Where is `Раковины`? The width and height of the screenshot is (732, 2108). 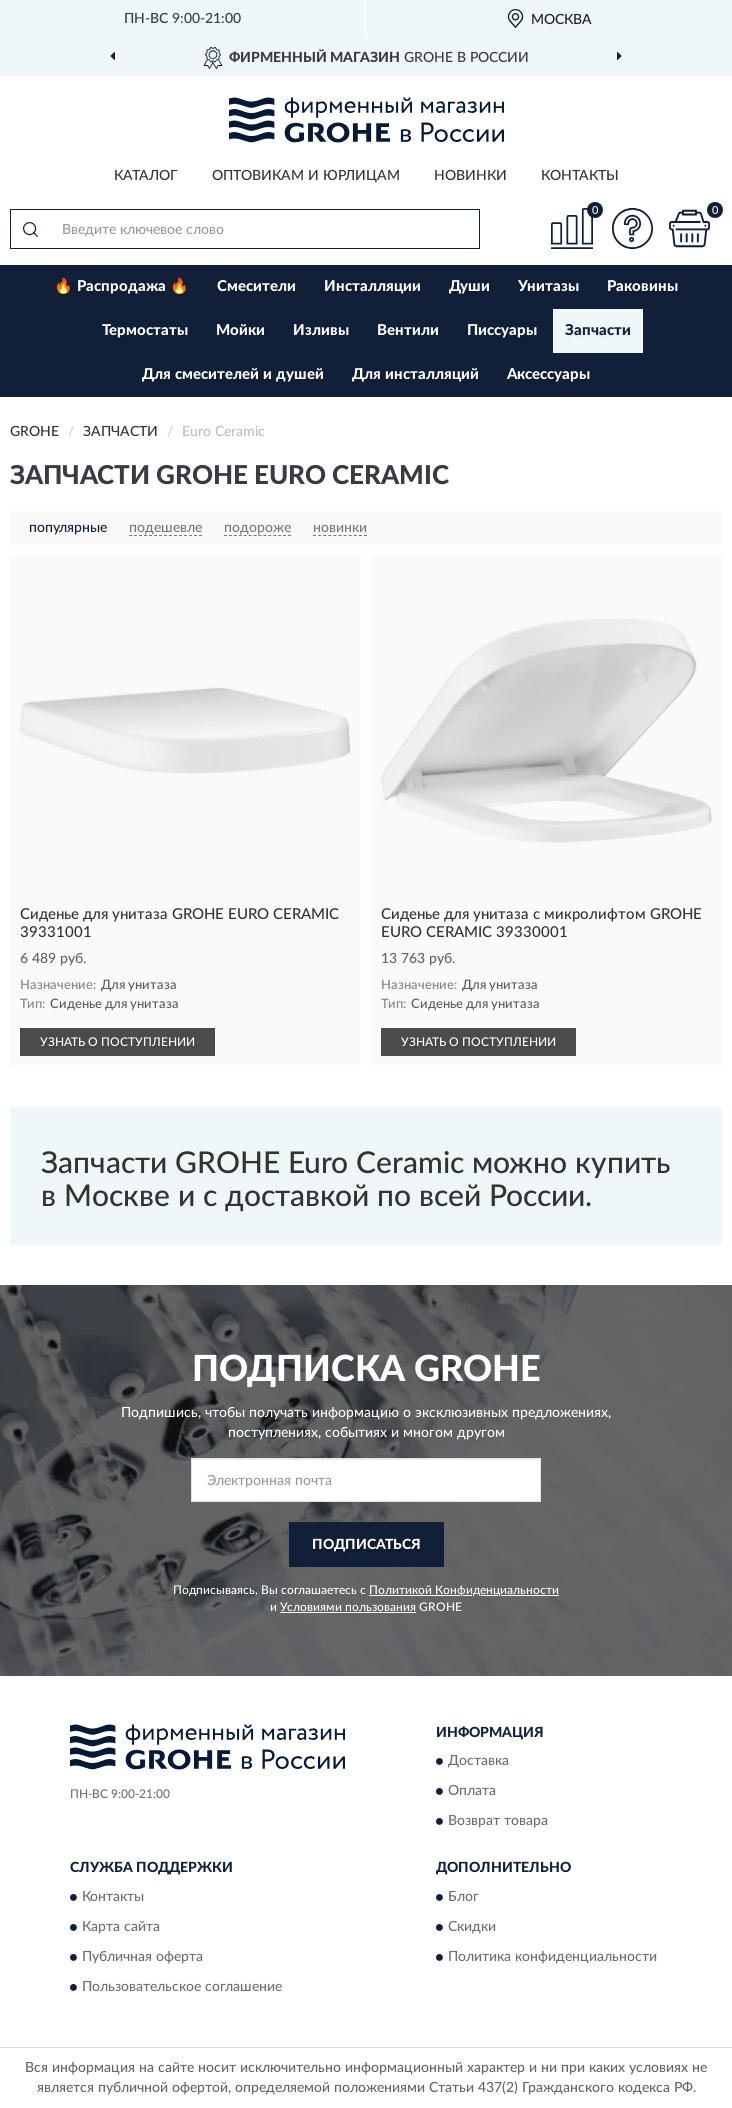
Раковины is located at coordinates (642, 286).